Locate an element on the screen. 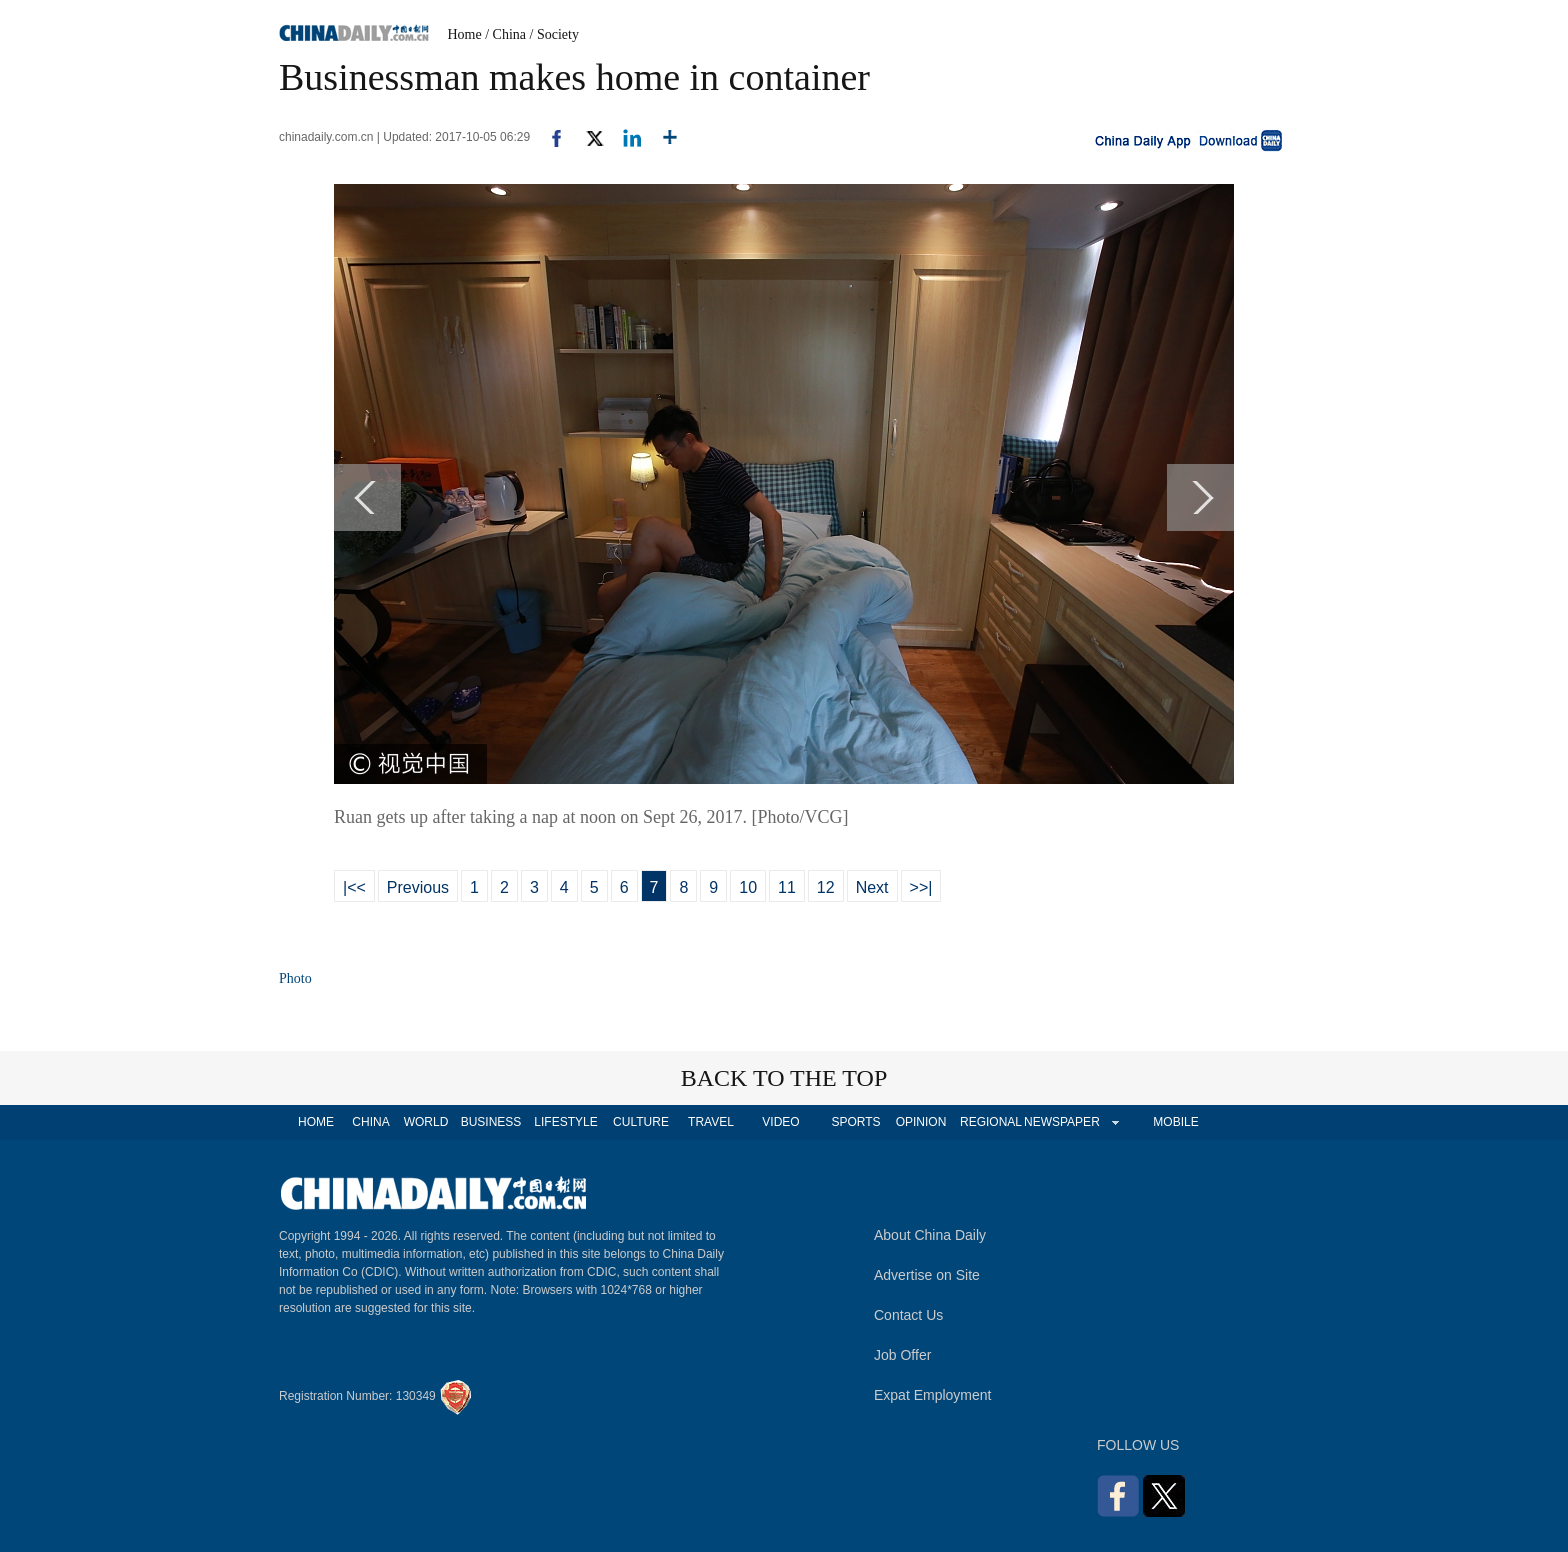  / China is located at coordinates (505, 34).